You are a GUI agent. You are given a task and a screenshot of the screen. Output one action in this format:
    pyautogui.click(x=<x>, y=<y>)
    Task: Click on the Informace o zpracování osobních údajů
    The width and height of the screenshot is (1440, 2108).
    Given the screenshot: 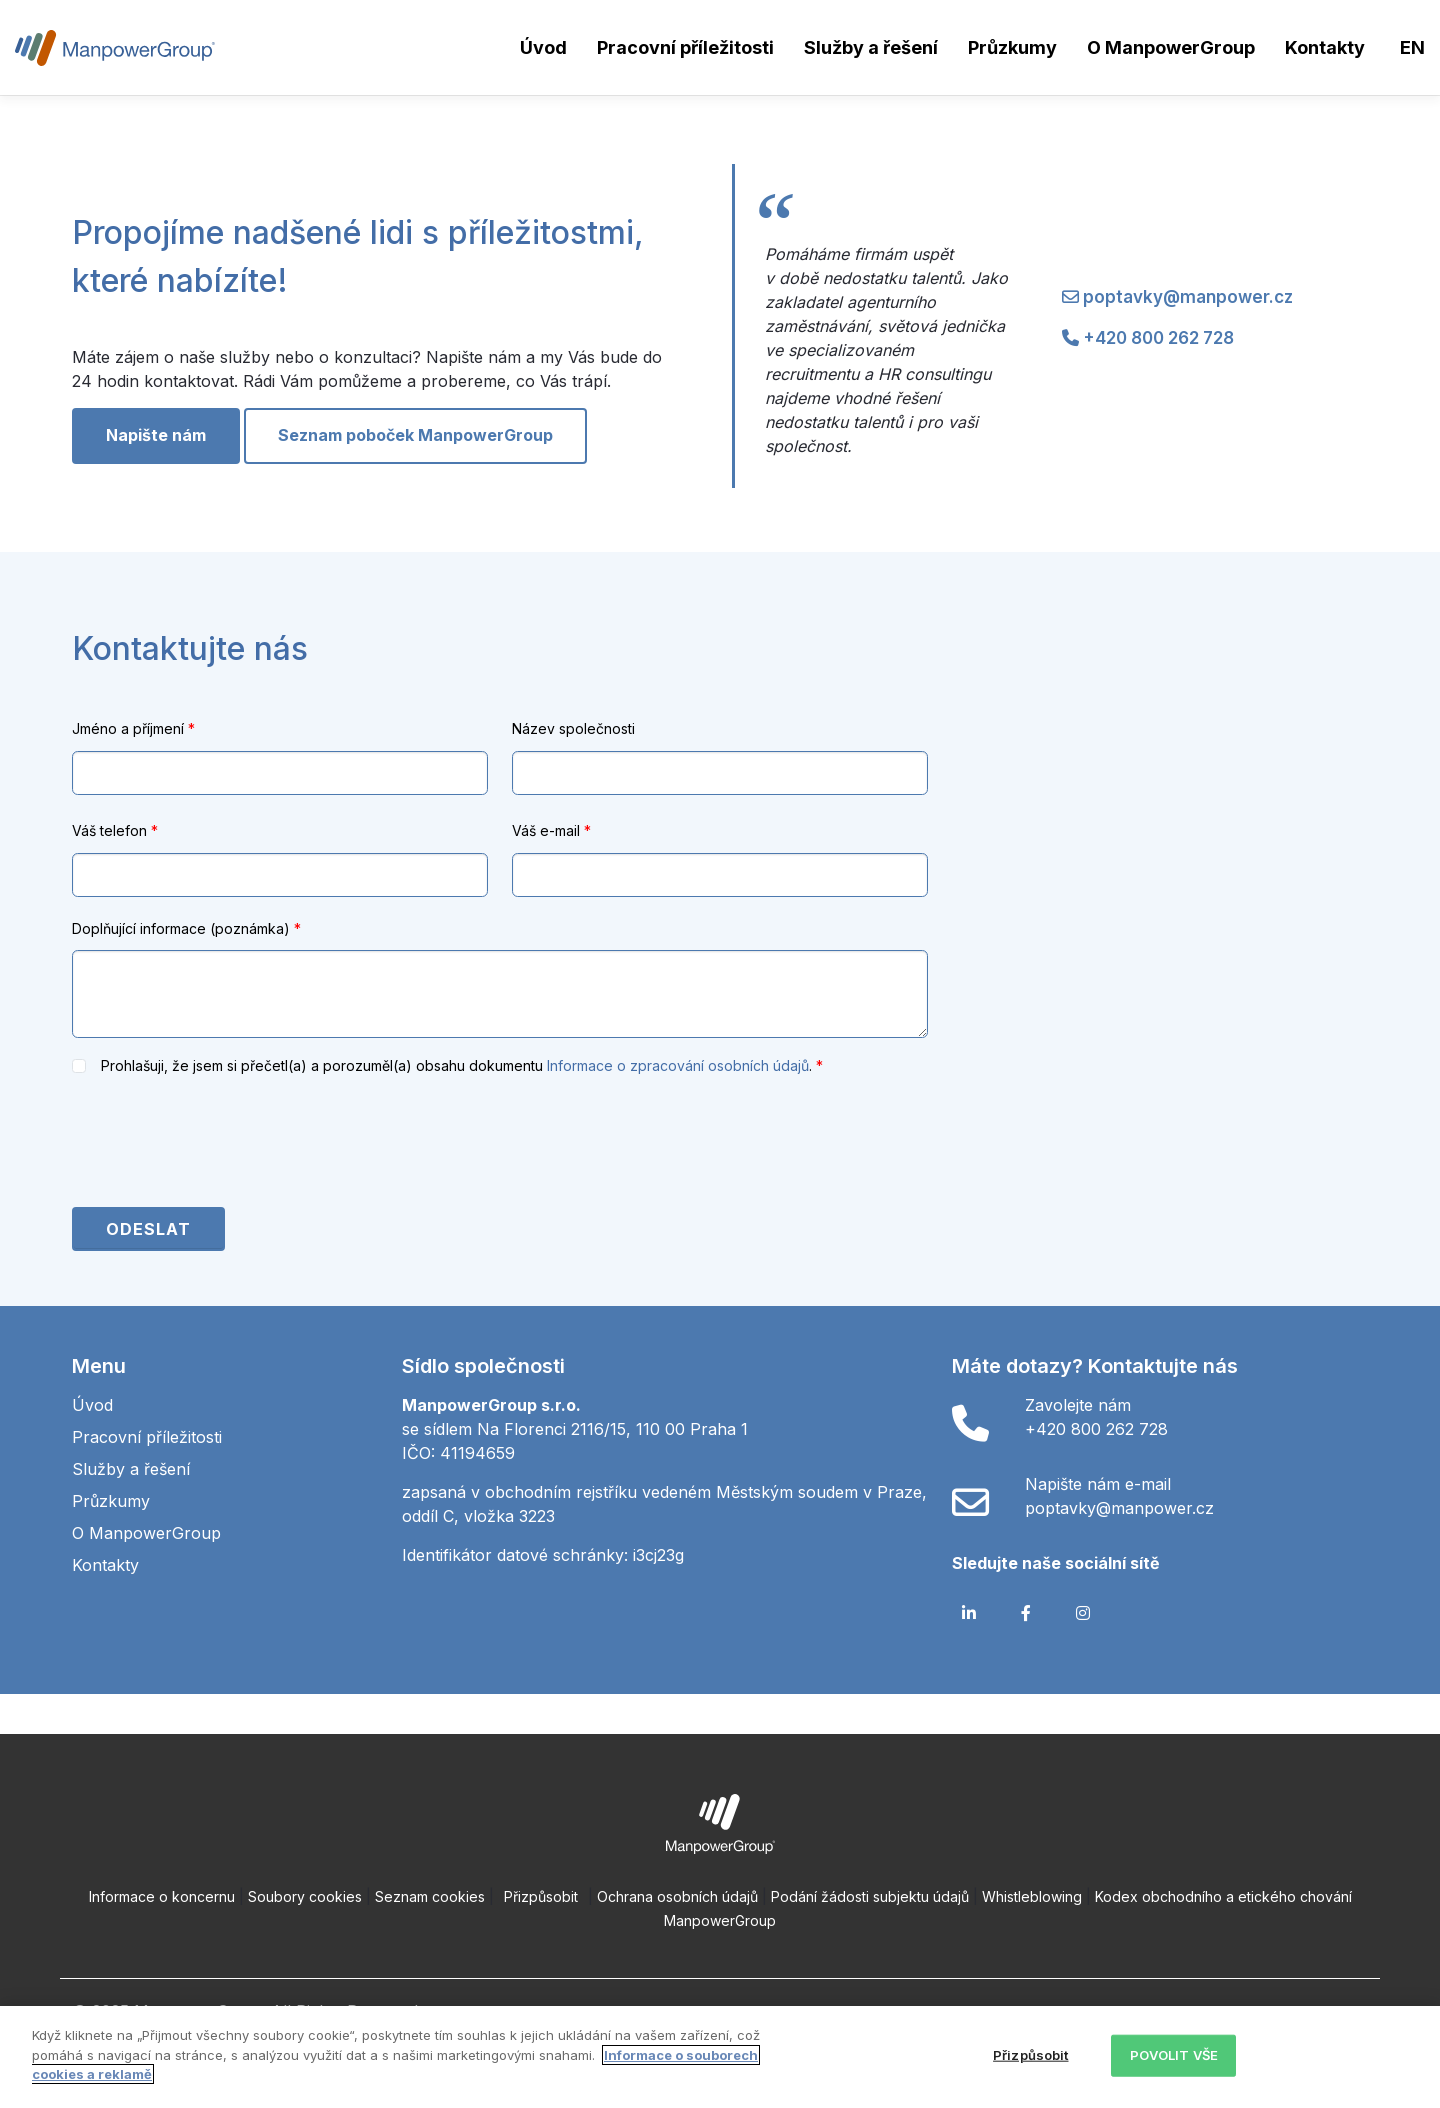 What is the action you would take?
    pyautogui.click(x=678, y=1065)
    